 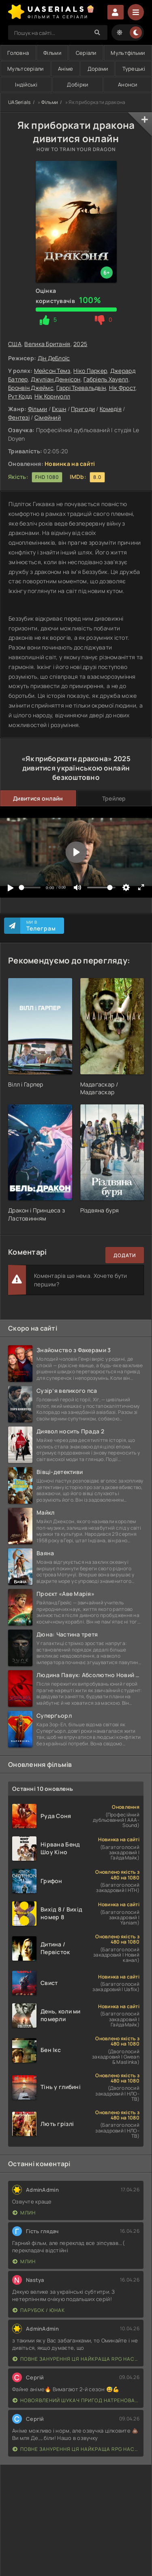 What do you see at coordinates (127, 84) in the screenshot?
I see `Анонси` at bounding box center [127, 84].